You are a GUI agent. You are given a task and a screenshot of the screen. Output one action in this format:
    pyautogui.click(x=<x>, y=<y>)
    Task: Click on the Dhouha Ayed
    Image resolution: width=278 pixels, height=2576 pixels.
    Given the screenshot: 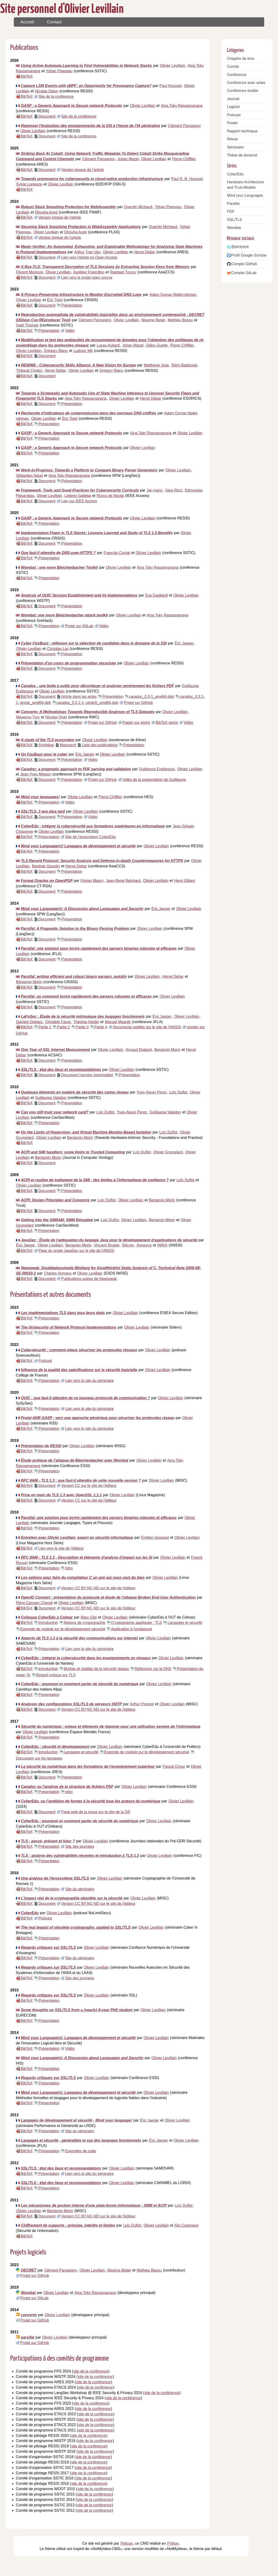 What is the action you would take?
    pyautogui.click(x=46, y=212)
    